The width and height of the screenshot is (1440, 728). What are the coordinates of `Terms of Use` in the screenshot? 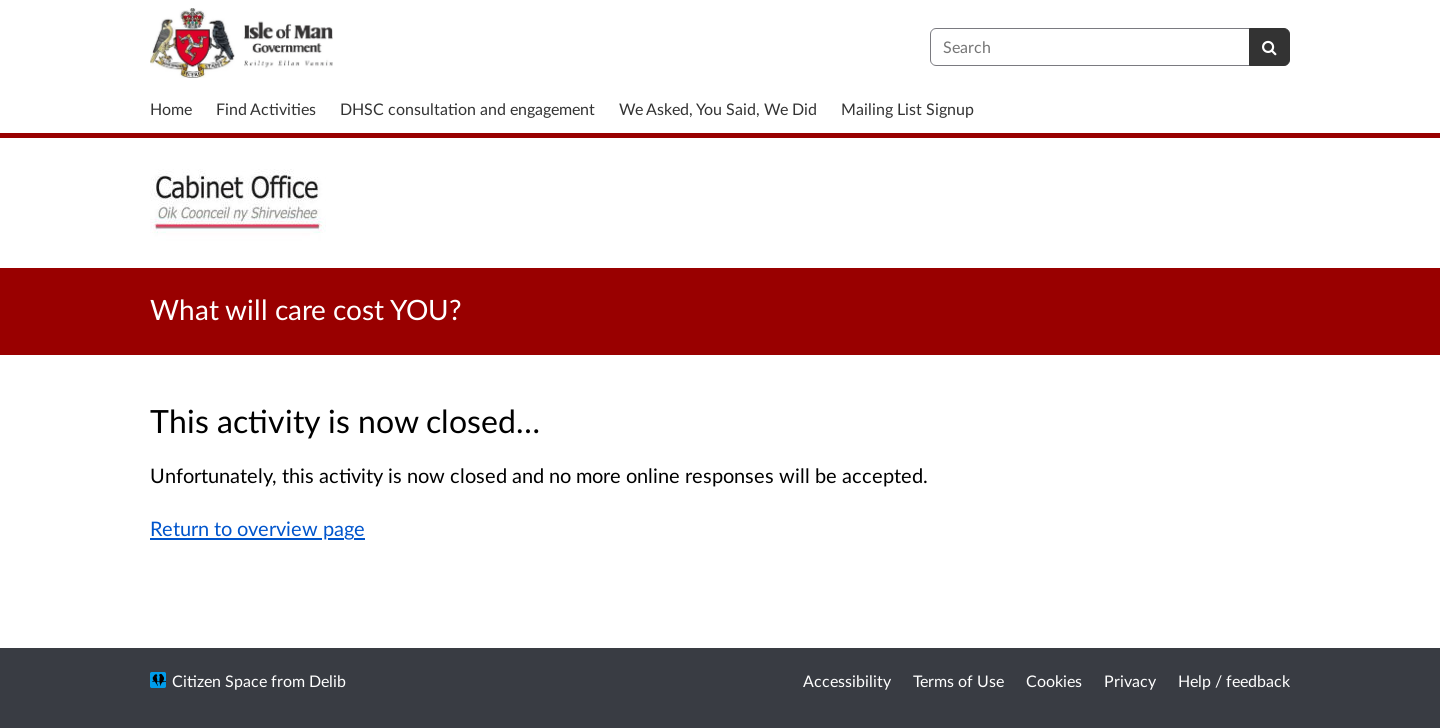 It's located at (958, 680).